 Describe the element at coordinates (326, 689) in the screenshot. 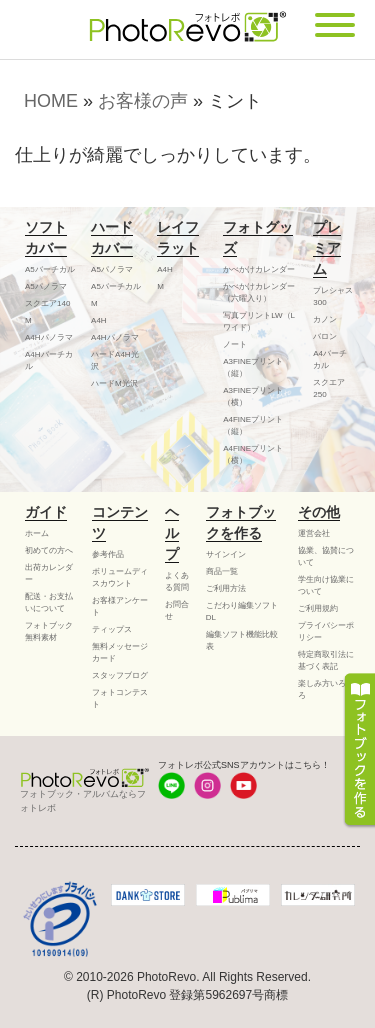

I see `楽しみ方いろいろ` at that location.